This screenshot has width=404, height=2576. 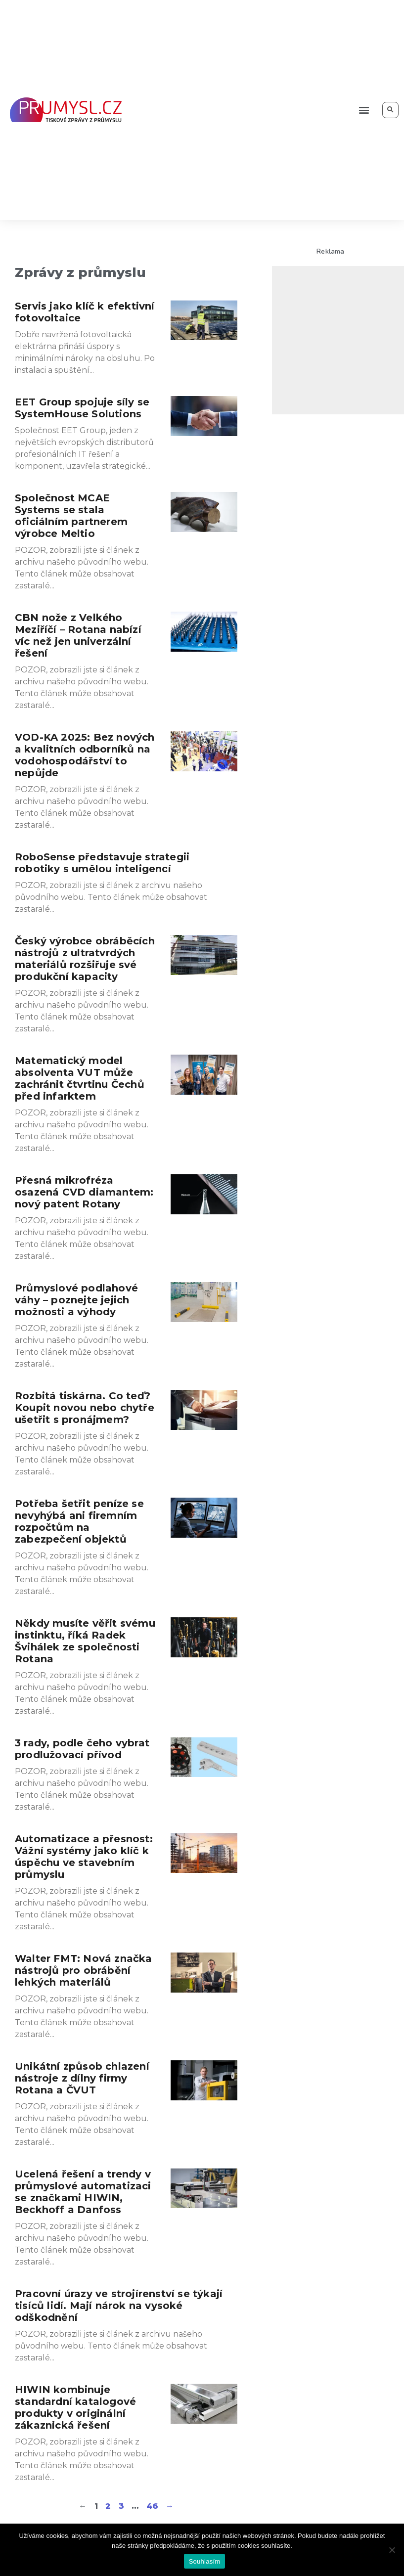 I want to click on 3 rady, podle čeho vybrat prodlužovací přívod, so click(x=82, y=1749).